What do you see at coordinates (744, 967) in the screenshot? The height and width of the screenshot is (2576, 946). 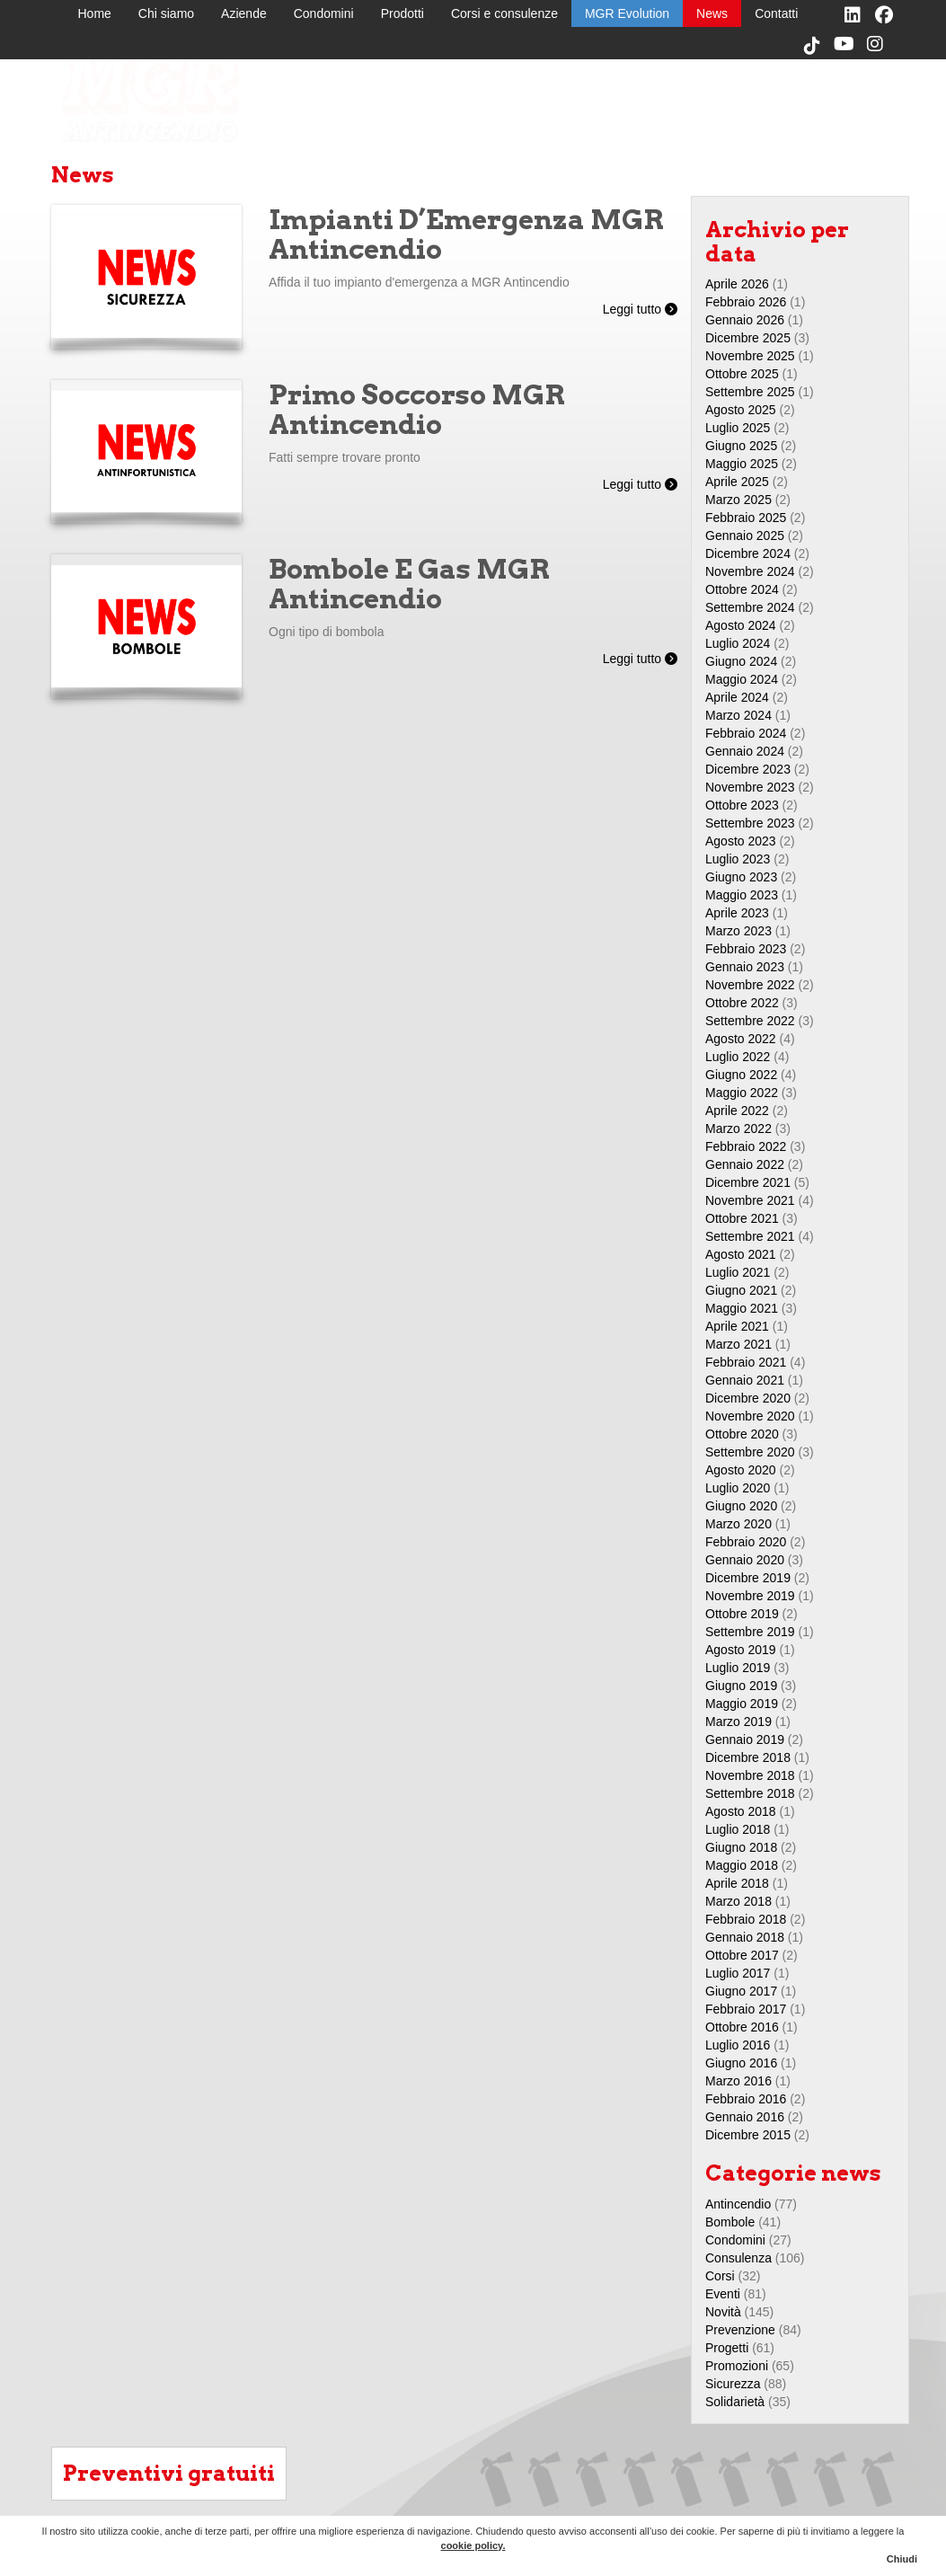 I see `Gennaio 2023` at bounding box center [744, 967].